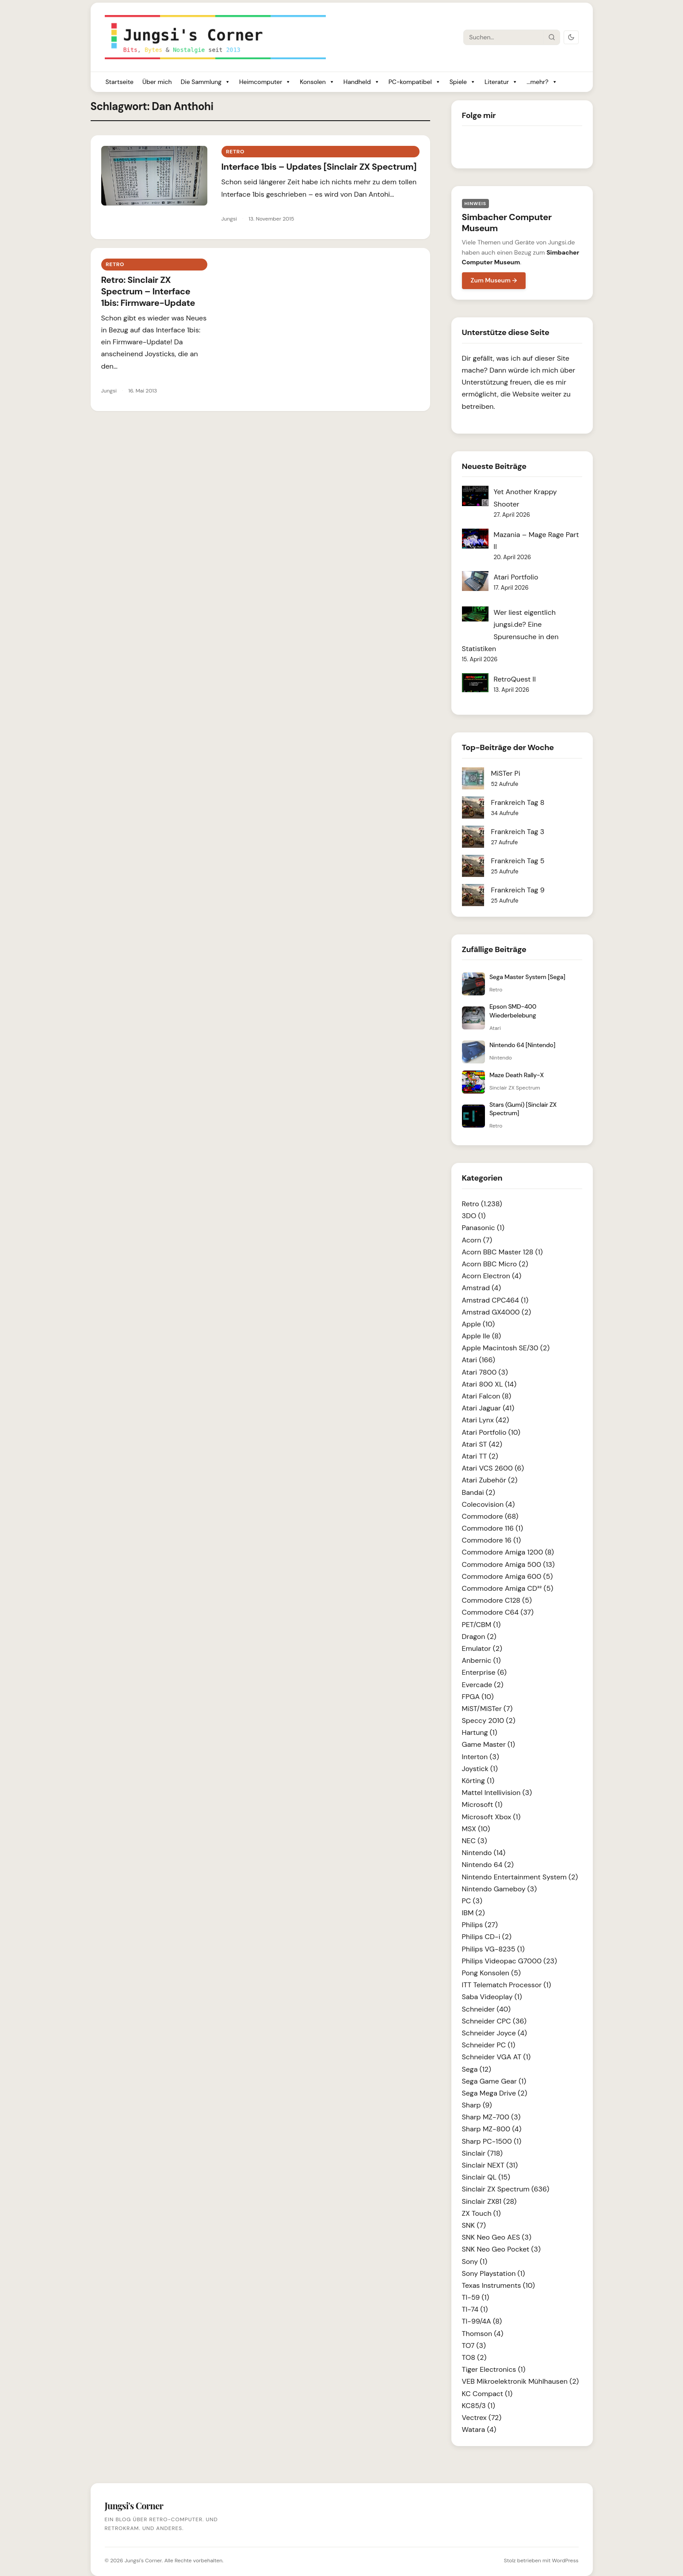 The image size is (683, 2576). I want to click on Über mich, so click(157, 82).